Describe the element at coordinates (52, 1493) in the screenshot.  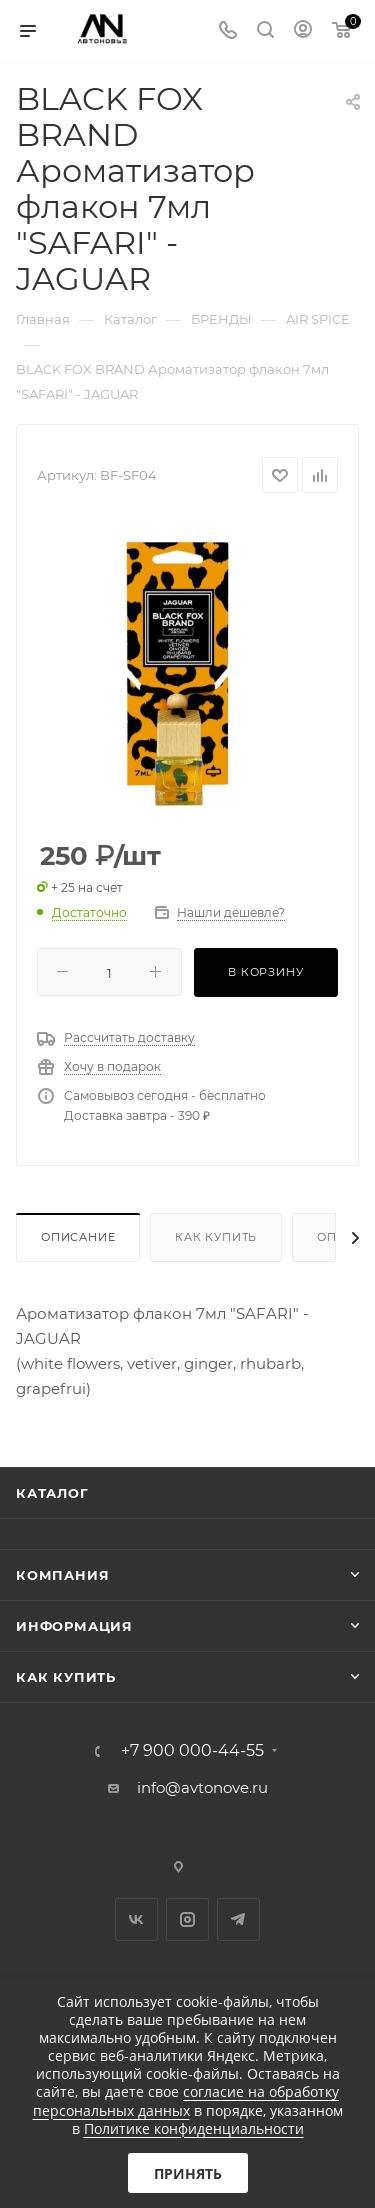
I see `Каталог` at that location.